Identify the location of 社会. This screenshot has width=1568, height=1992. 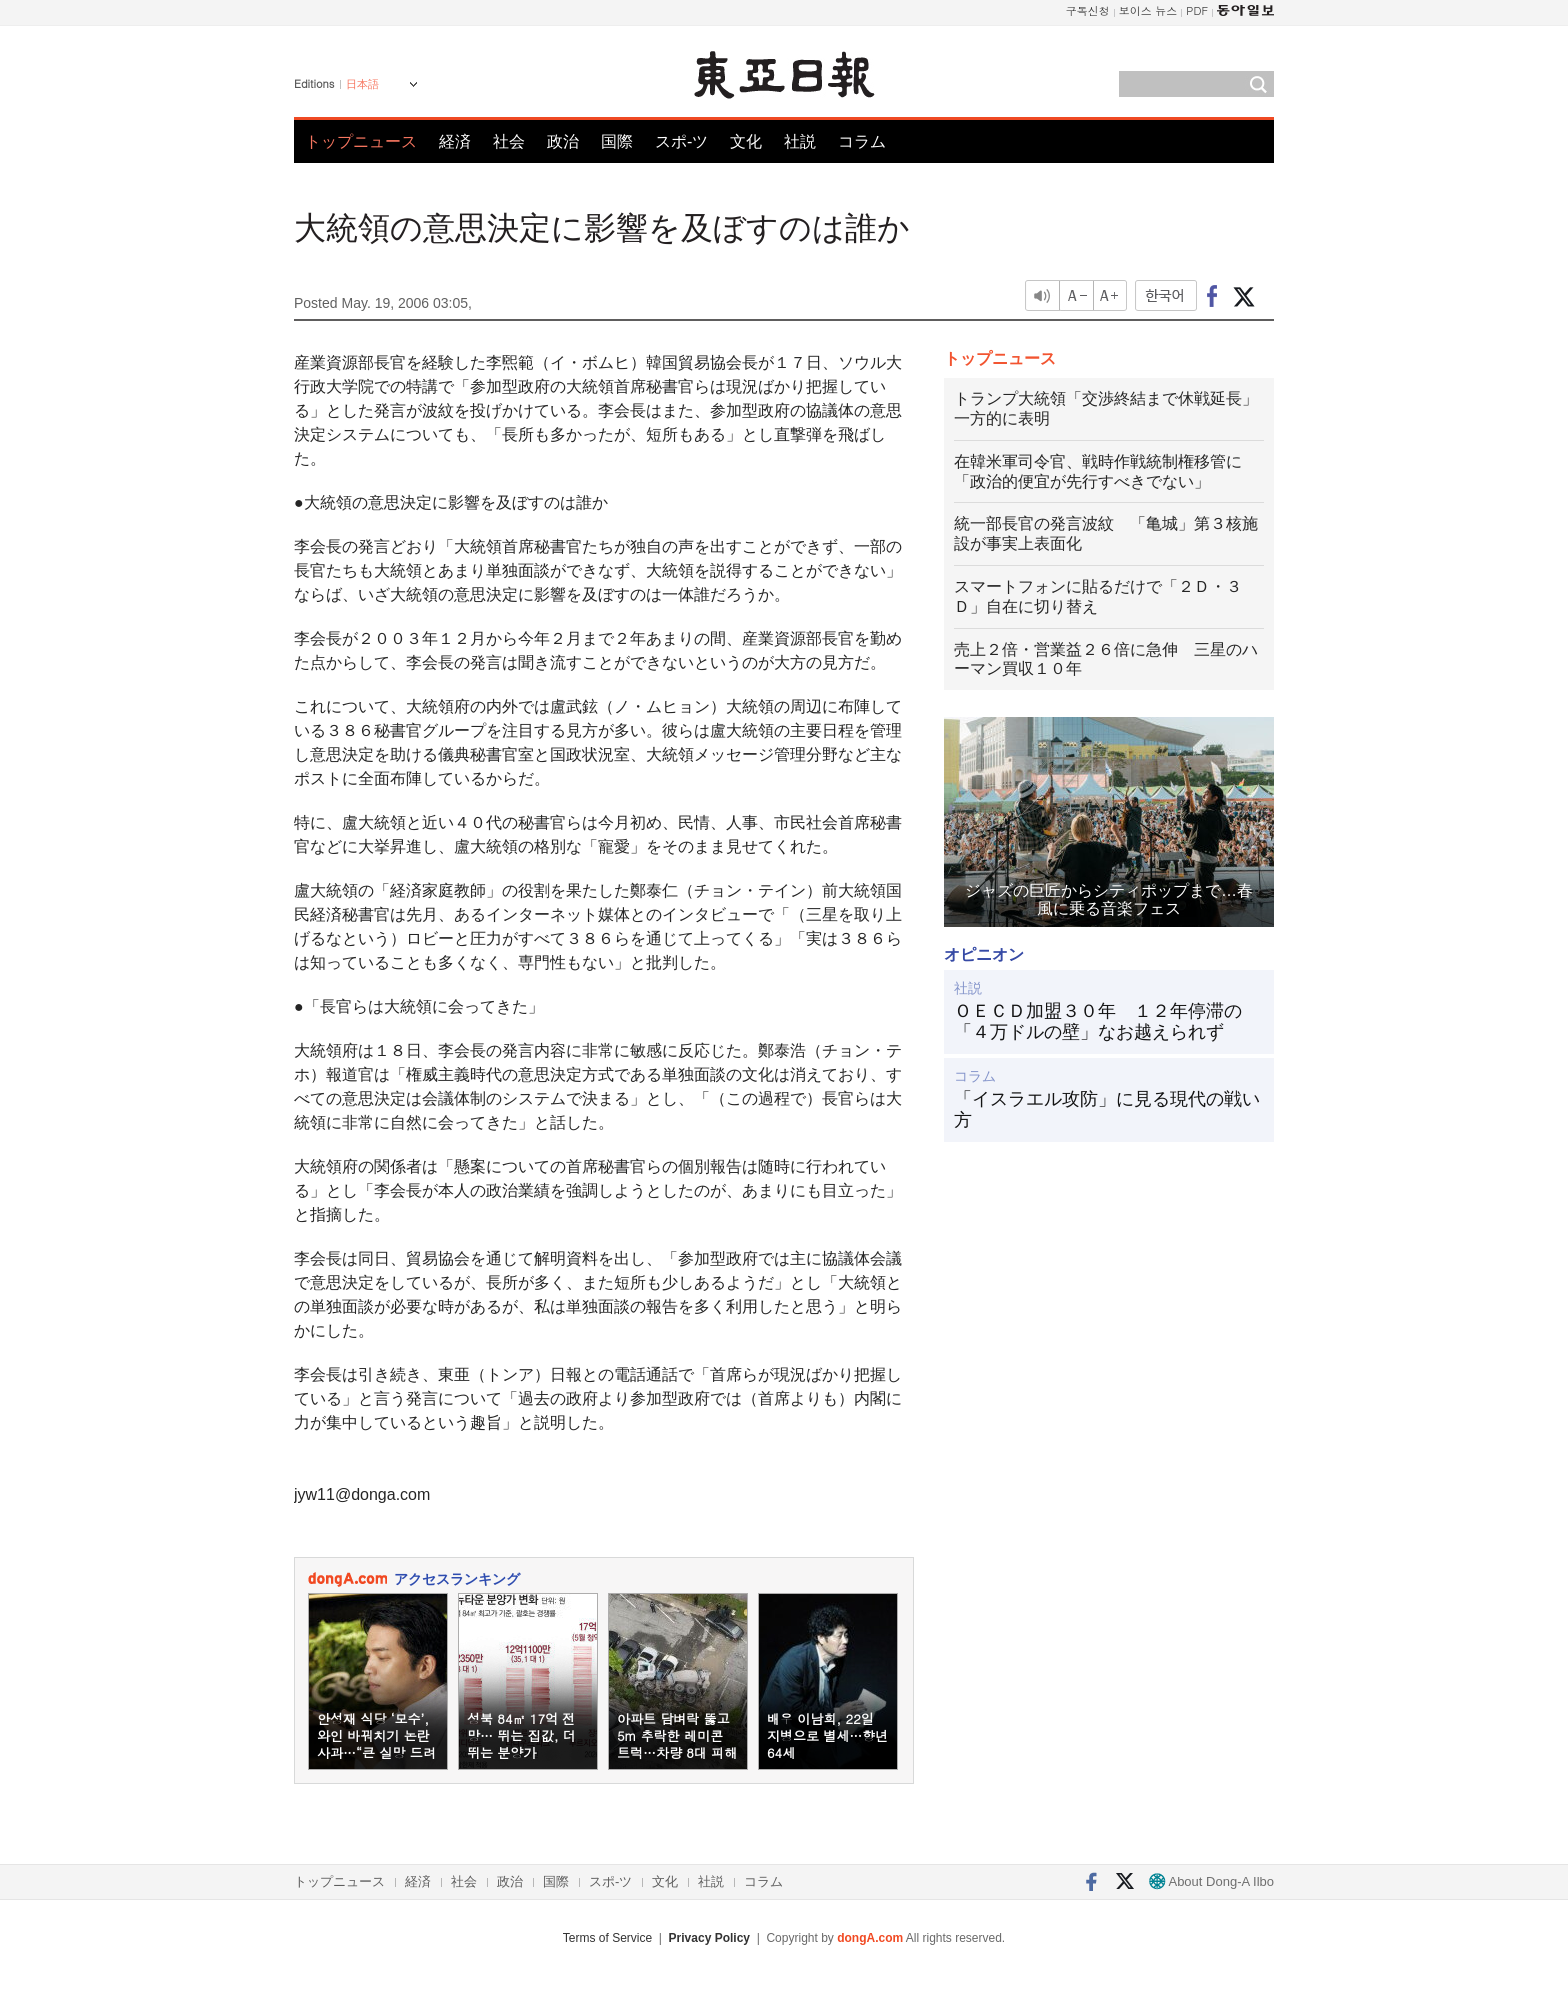
(509, 141).